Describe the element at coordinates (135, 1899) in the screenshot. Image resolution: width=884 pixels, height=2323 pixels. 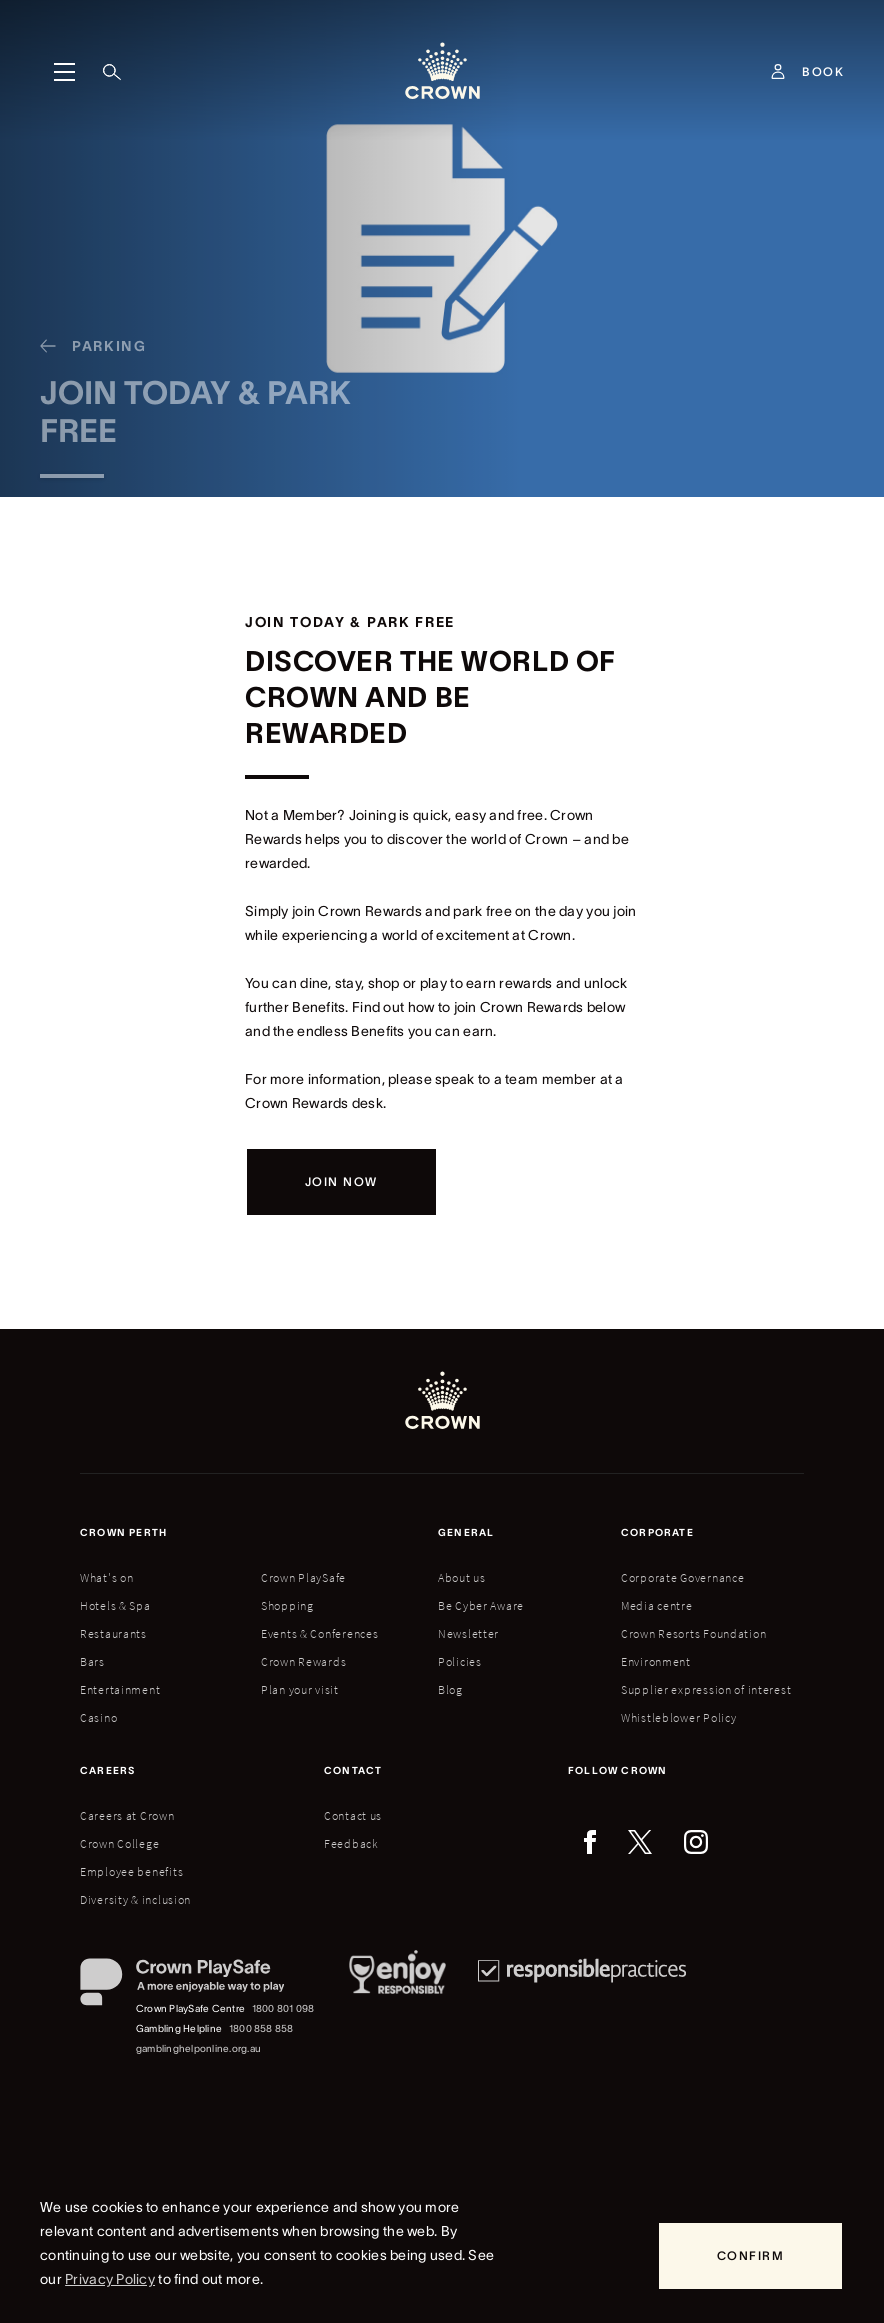
I see `Diversity & inclusion` at that location.